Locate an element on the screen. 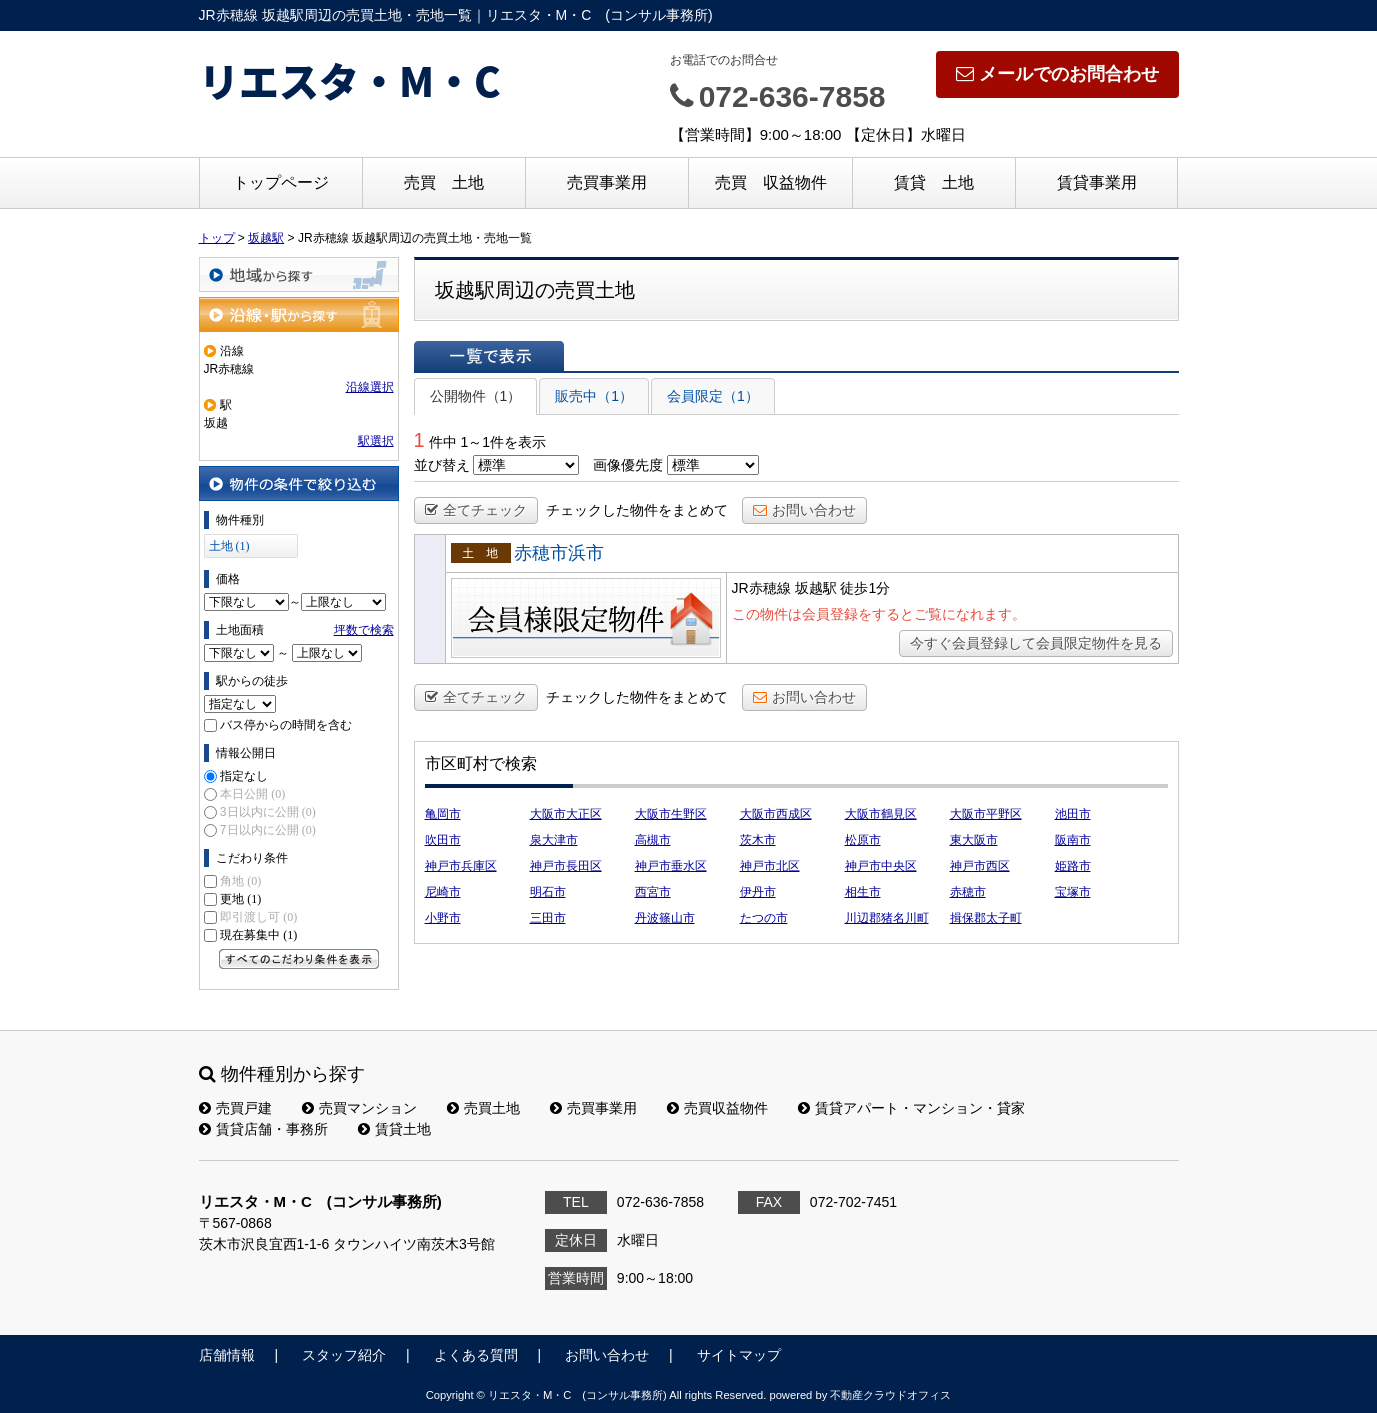 The image size is (1377, 1413). 賃貸事業用 is located at coordinates (1097, 182).